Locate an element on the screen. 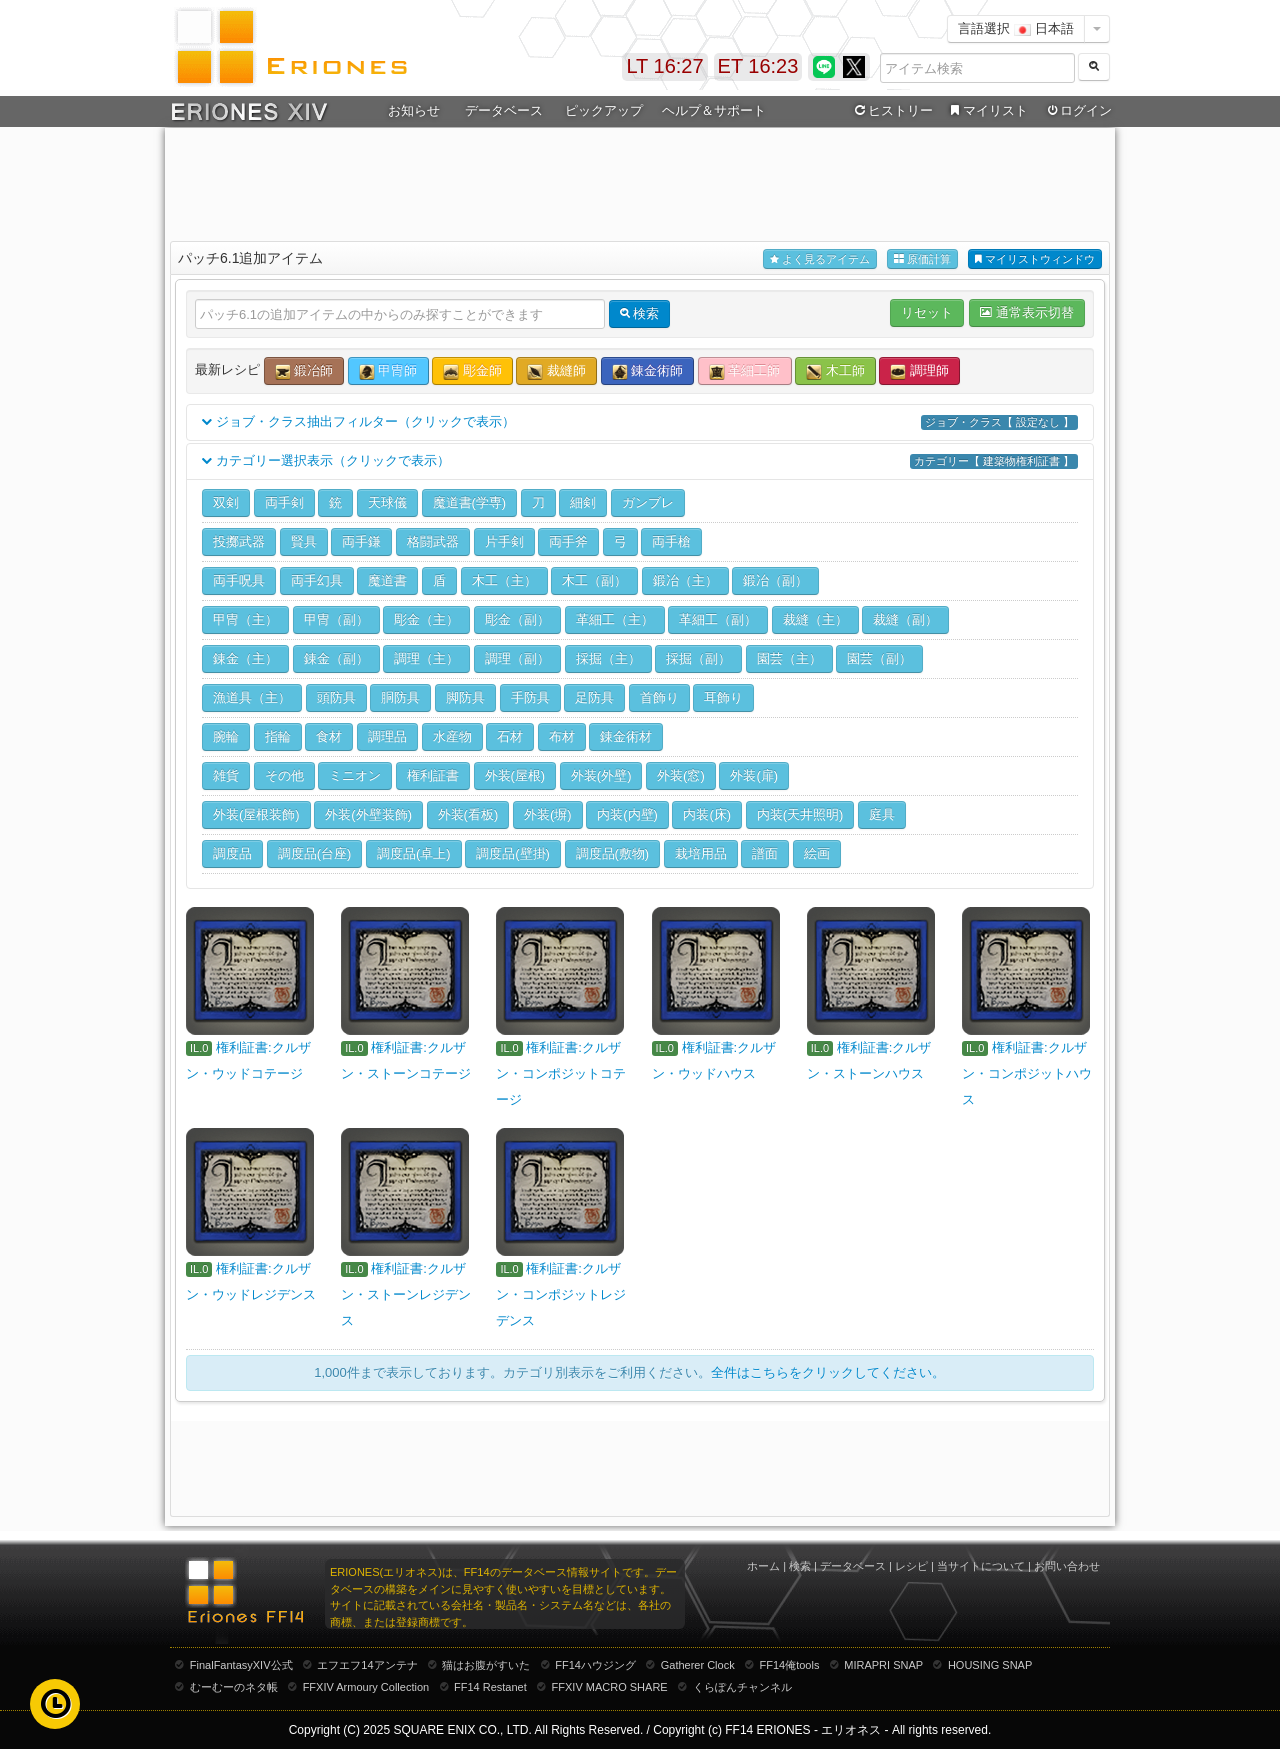  外装(外壁) is located at coordinates (601, 775).